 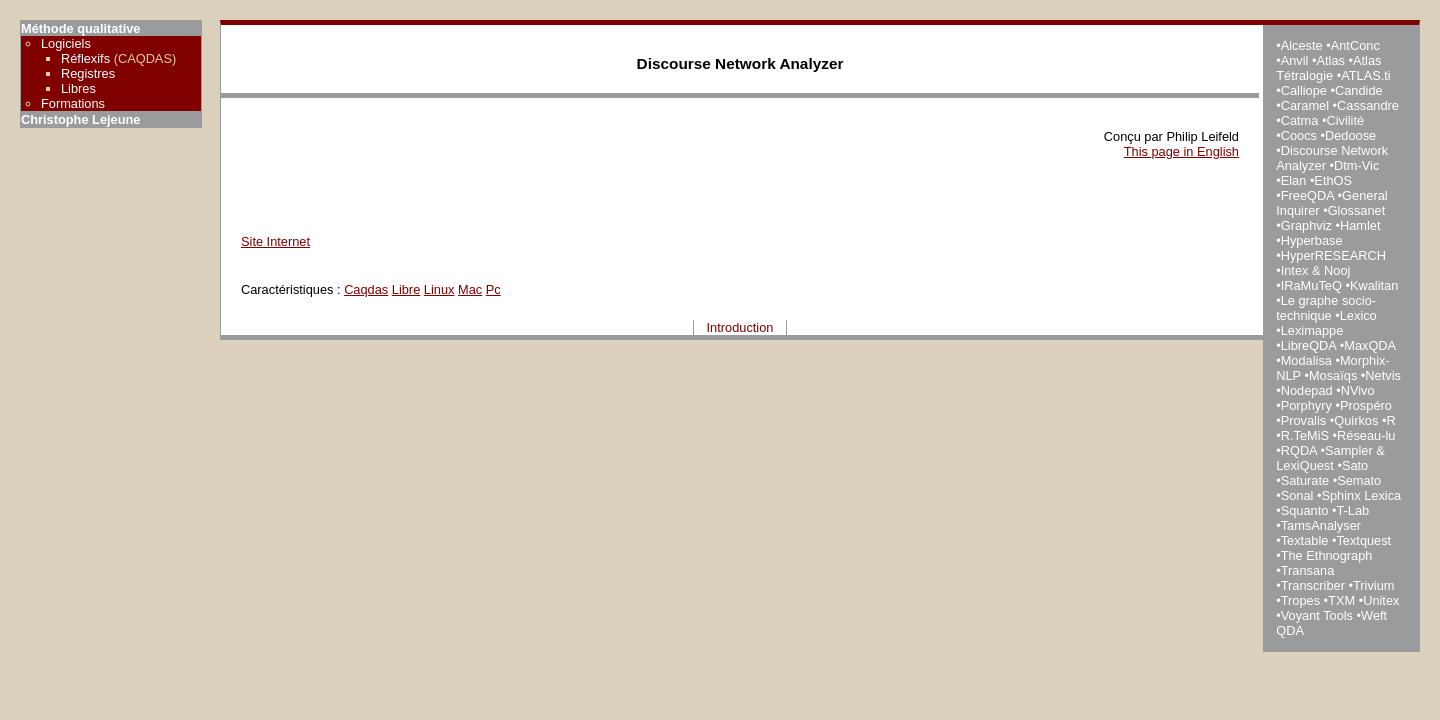 What do you see at coordinates (66, 43) in the screenshot?
I see `Logiciels` at bounding box center [66, 43].